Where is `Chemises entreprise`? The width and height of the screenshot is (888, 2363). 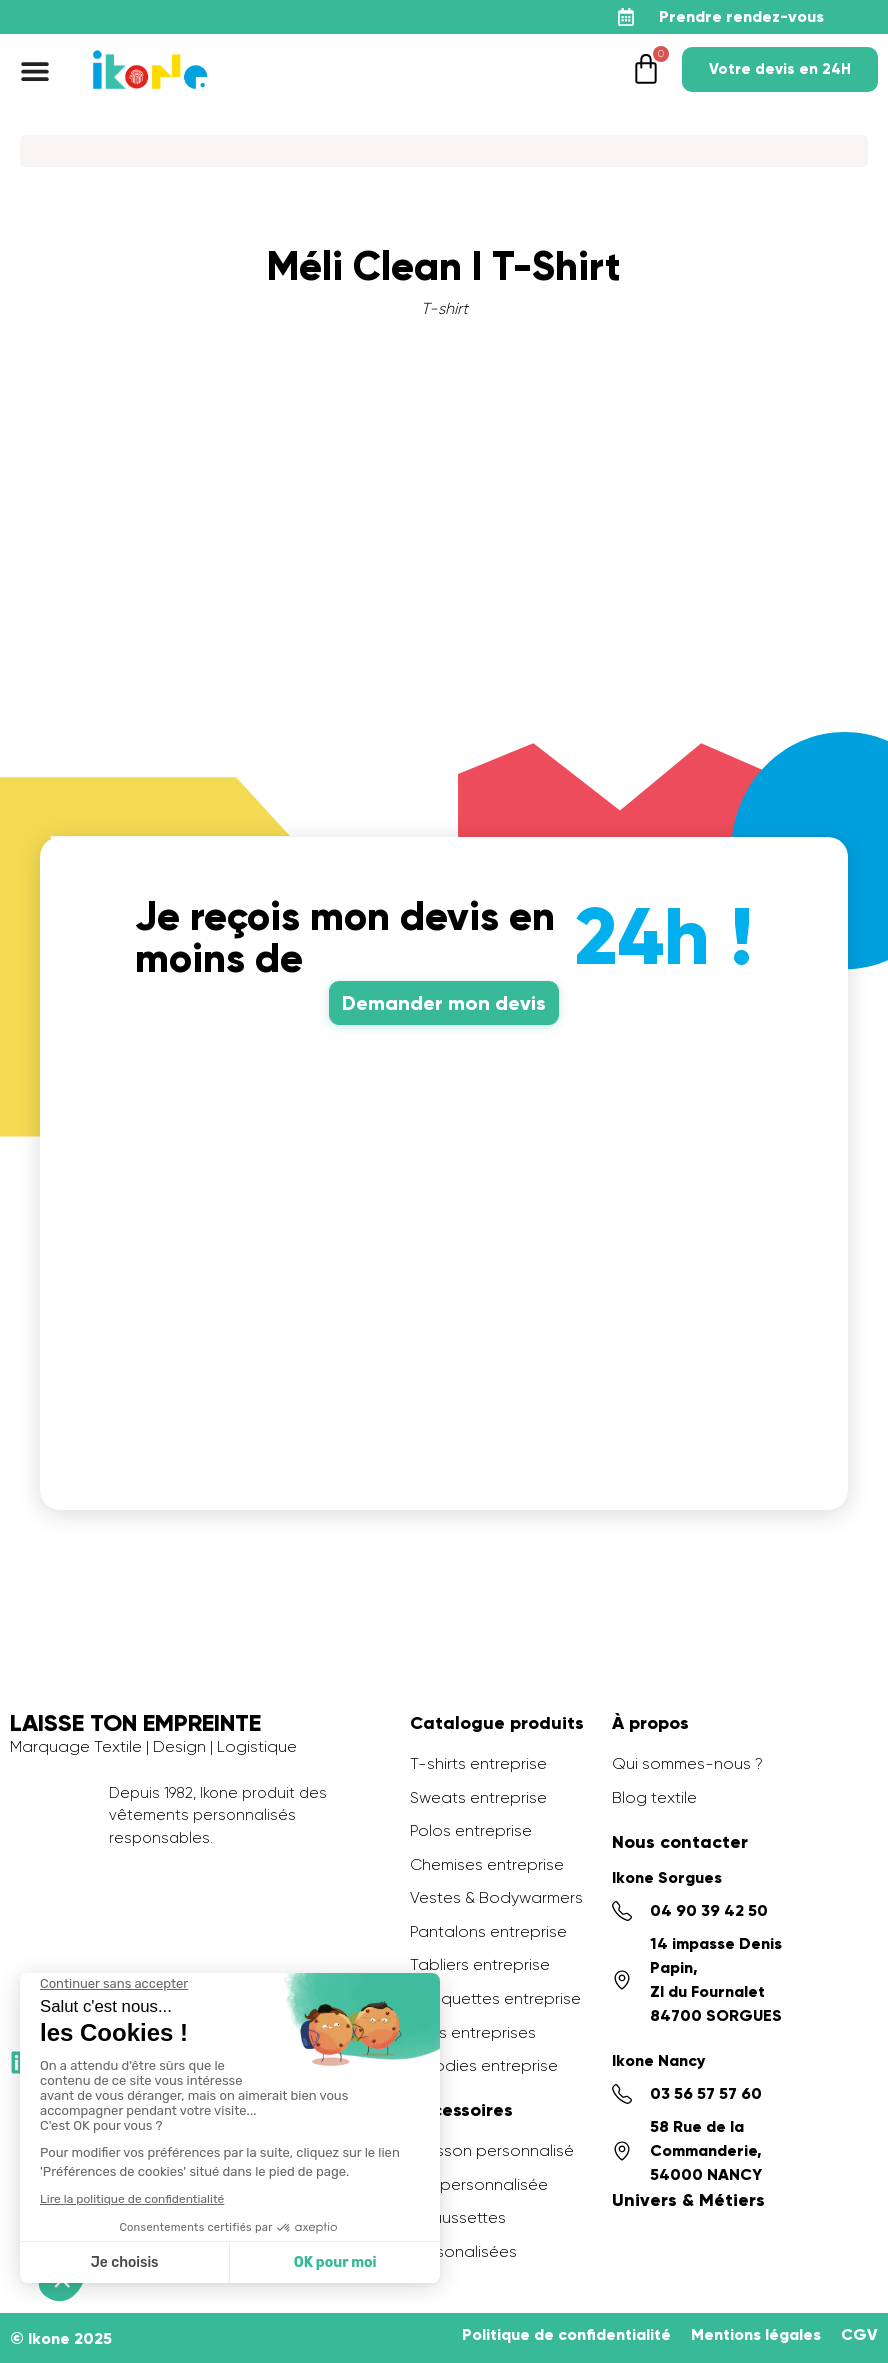 Chemises entreprise is located at coordinates (487, 1864).